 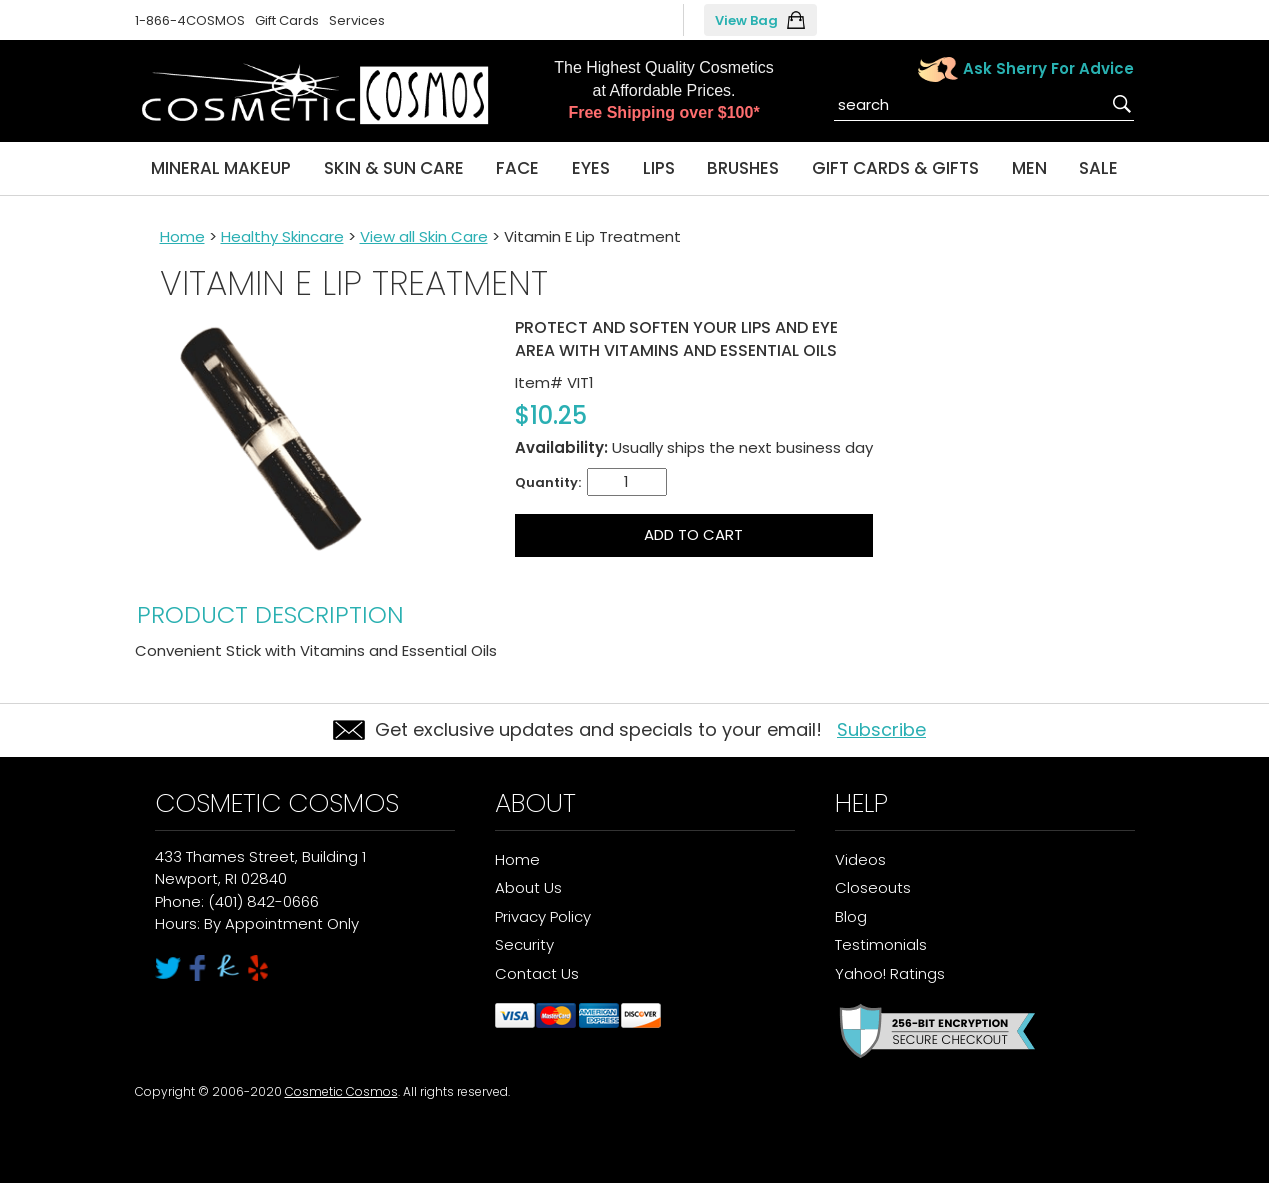 What do you see at coordinates (860, 859) in the screenshot?
I see `Videos` at bounding box center [860, 859].